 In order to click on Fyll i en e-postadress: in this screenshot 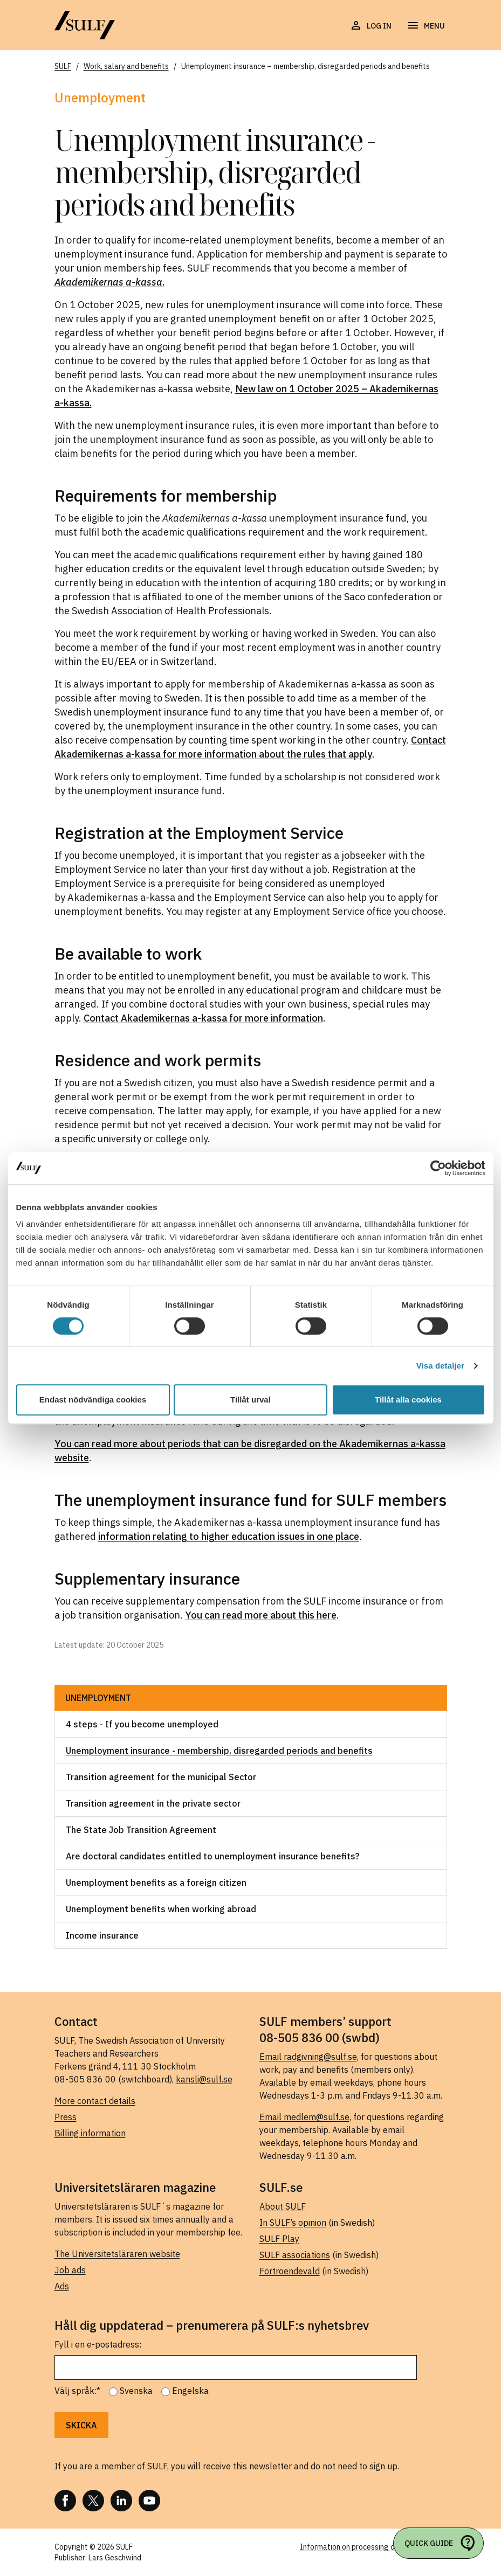, I will do `click(97, 2344)`.